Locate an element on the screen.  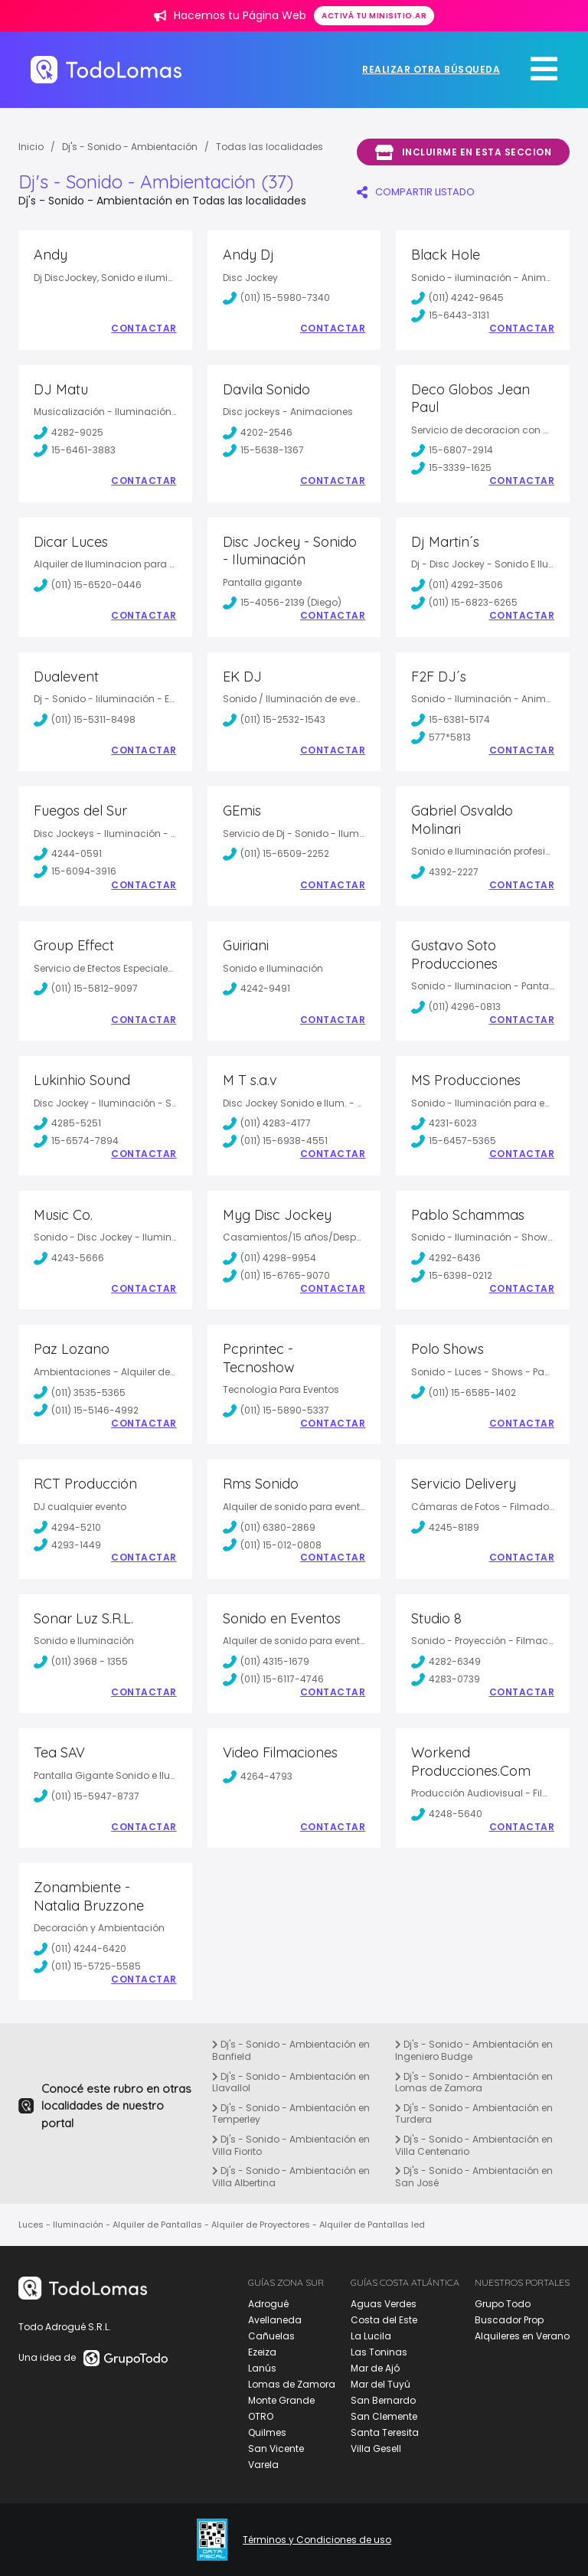
Inicio is located at coordinates (31, 146).